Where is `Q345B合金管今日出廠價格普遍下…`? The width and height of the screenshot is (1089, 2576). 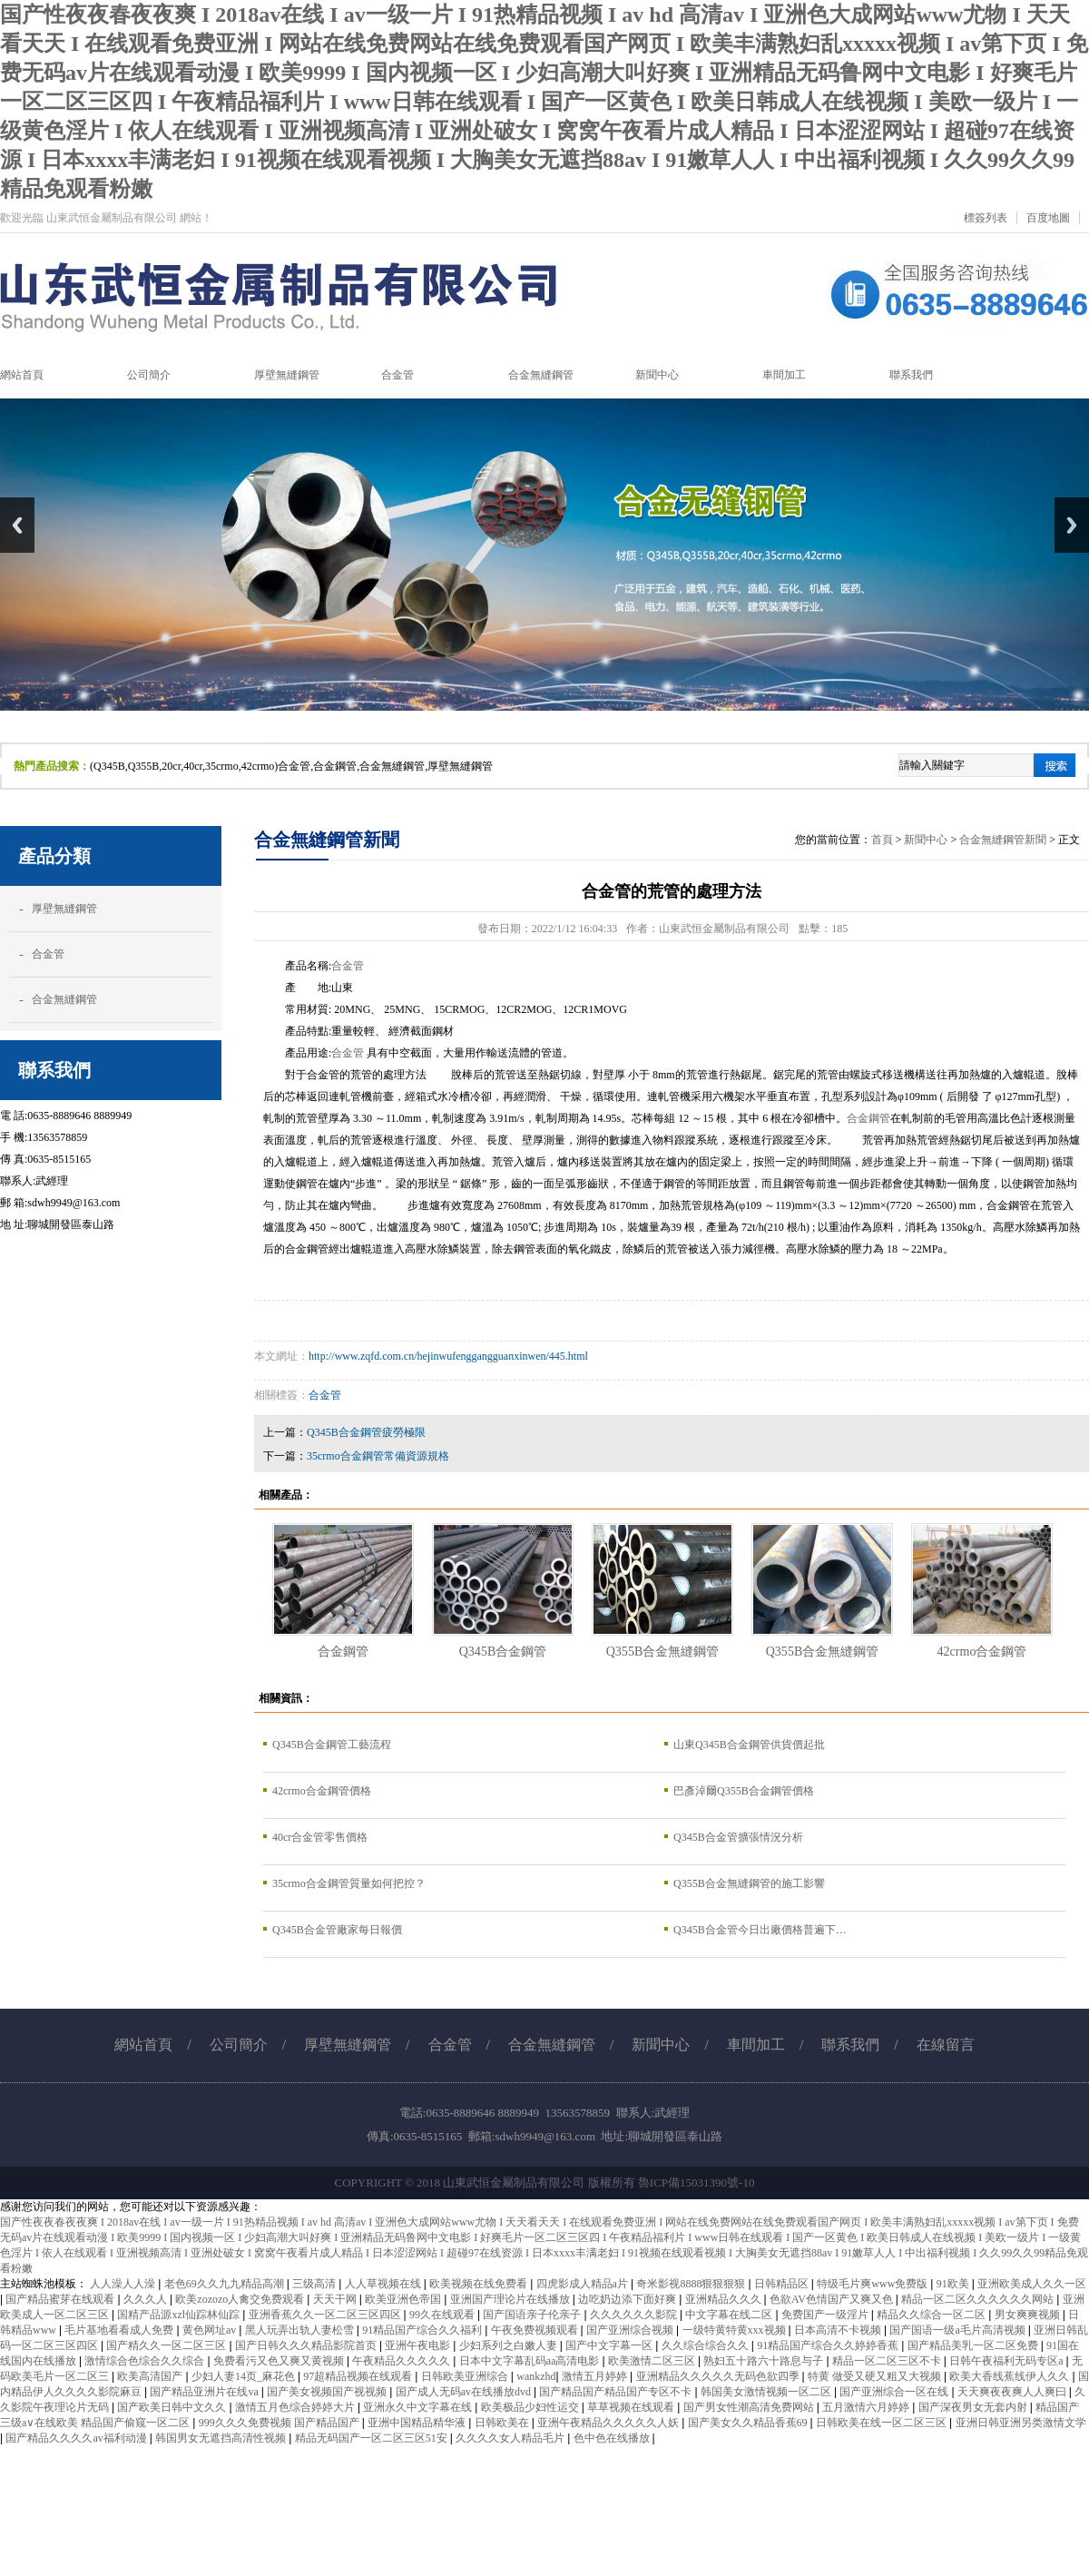 Q345B合金管今日出廠價格普遍下… is located at coordinates (760, 1929).